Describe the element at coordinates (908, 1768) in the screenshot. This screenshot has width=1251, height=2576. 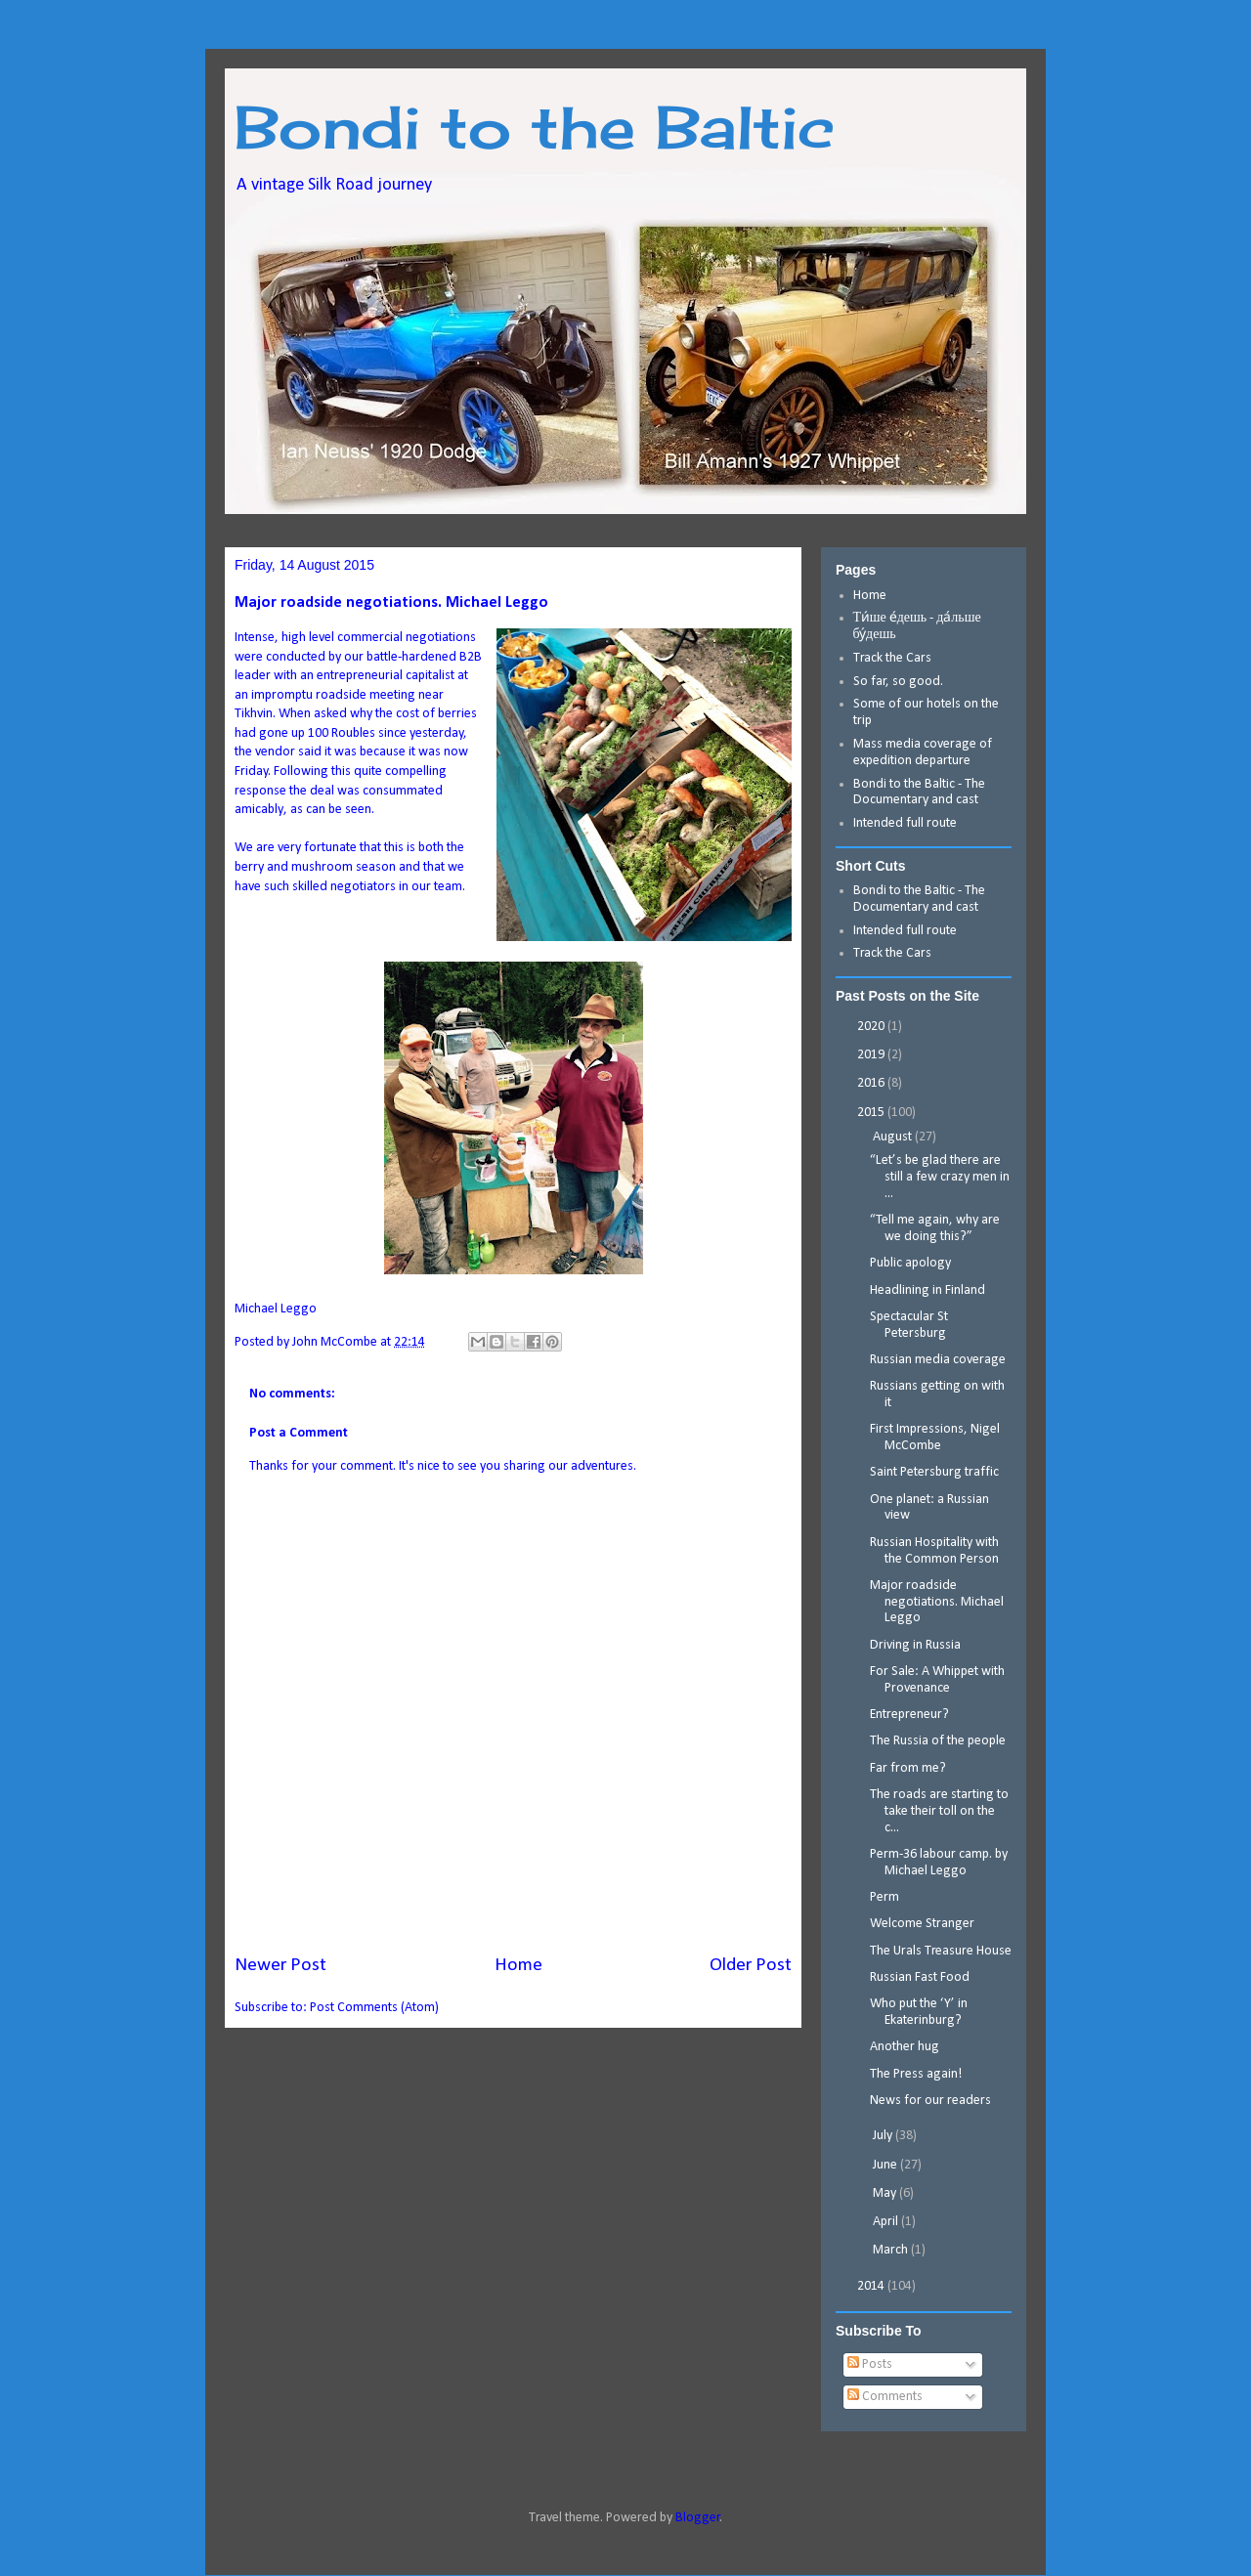
I see `Far from me?` at that location.